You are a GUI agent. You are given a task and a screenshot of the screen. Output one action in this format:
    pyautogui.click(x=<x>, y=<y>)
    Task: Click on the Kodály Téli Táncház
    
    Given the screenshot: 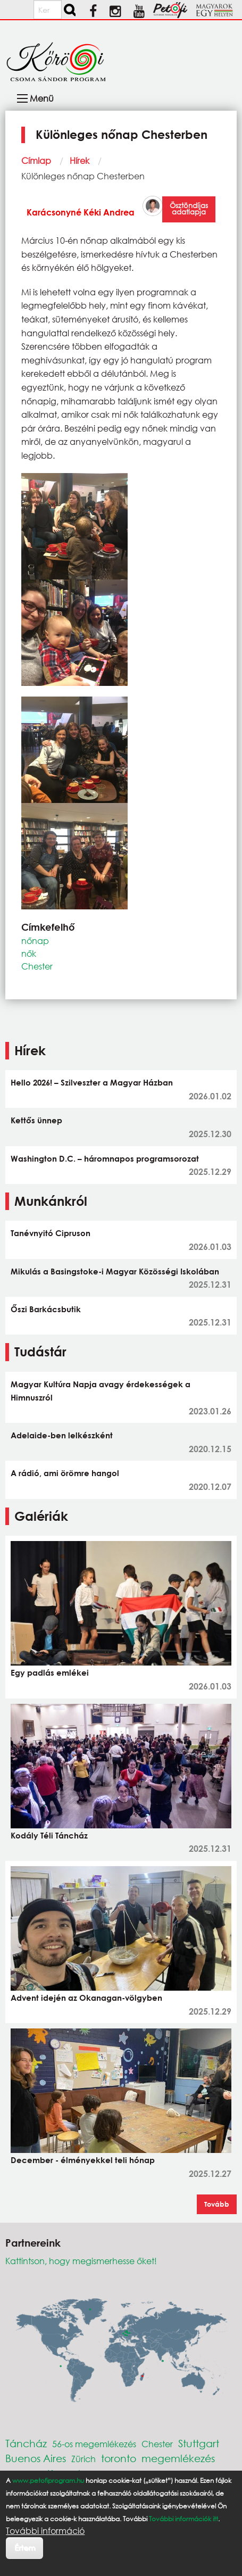 What is the action you would take?
    pyautogui.click(x=49, y=1835)
    